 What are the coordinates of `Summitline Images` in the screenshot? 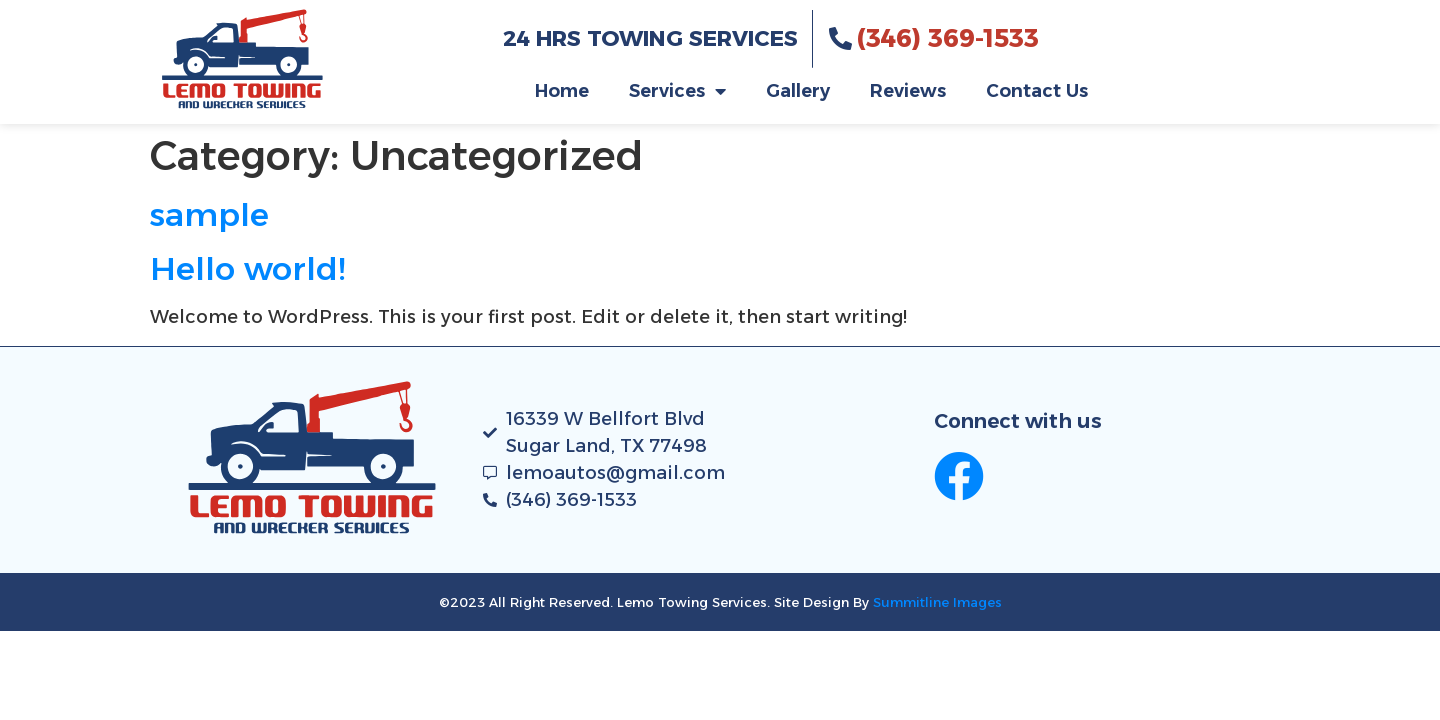 It's located at (937, 602).